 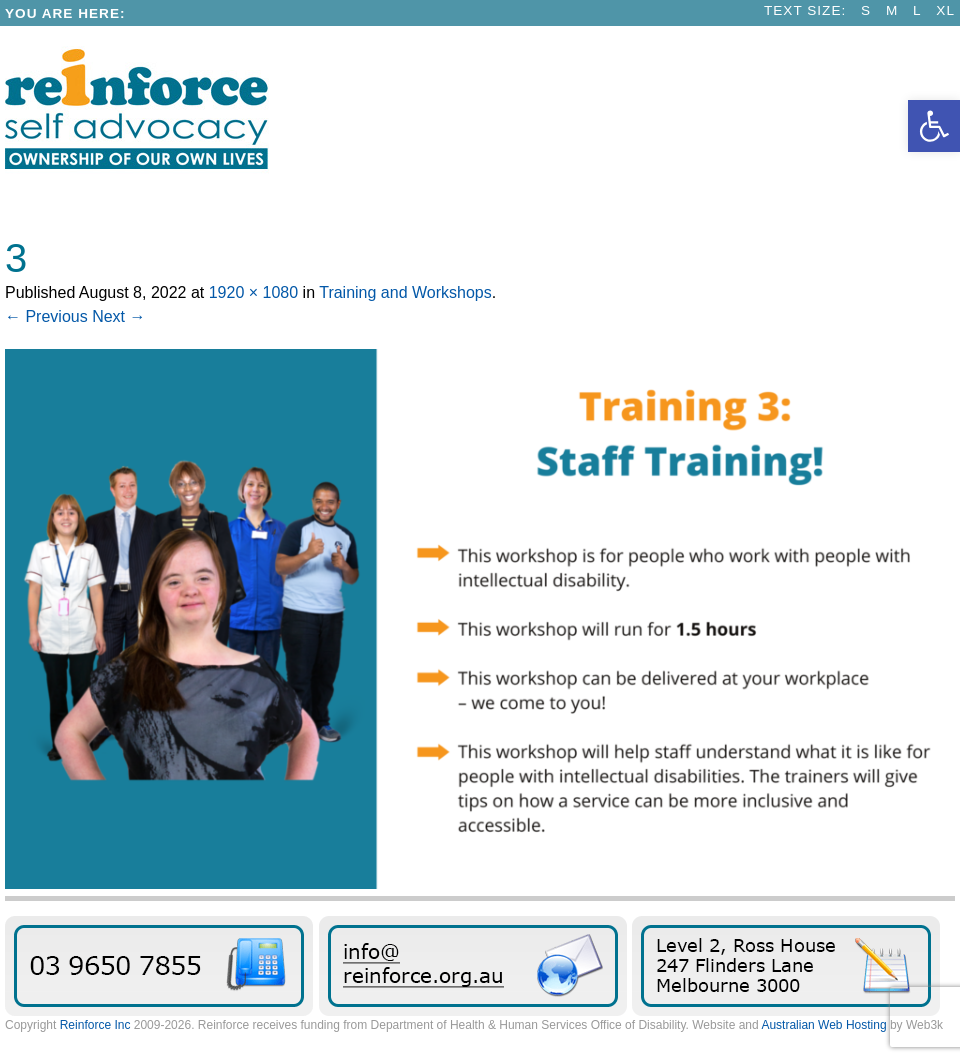 What do you see at coordinates (866, 10) in the screenshot?
I see `S [link]` at bounding box center [866, 10].